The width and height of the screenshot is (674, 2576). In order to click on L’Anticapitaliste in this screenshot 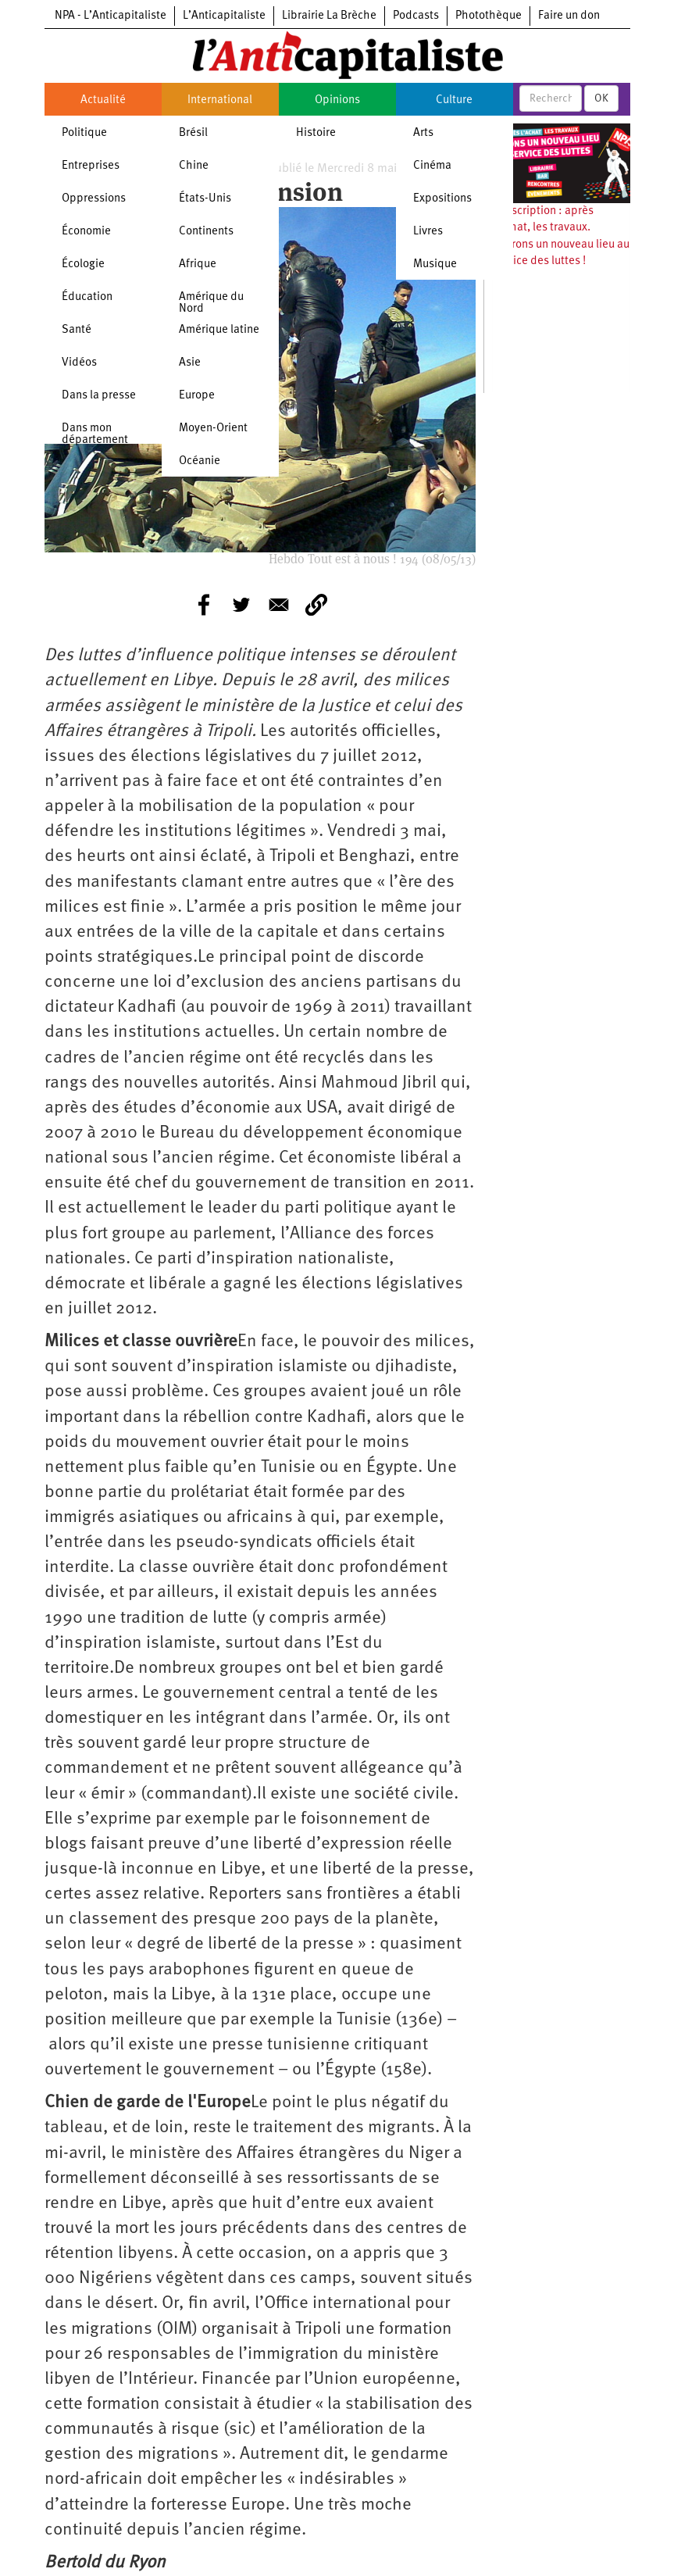, I will do `click(224, 16)`.